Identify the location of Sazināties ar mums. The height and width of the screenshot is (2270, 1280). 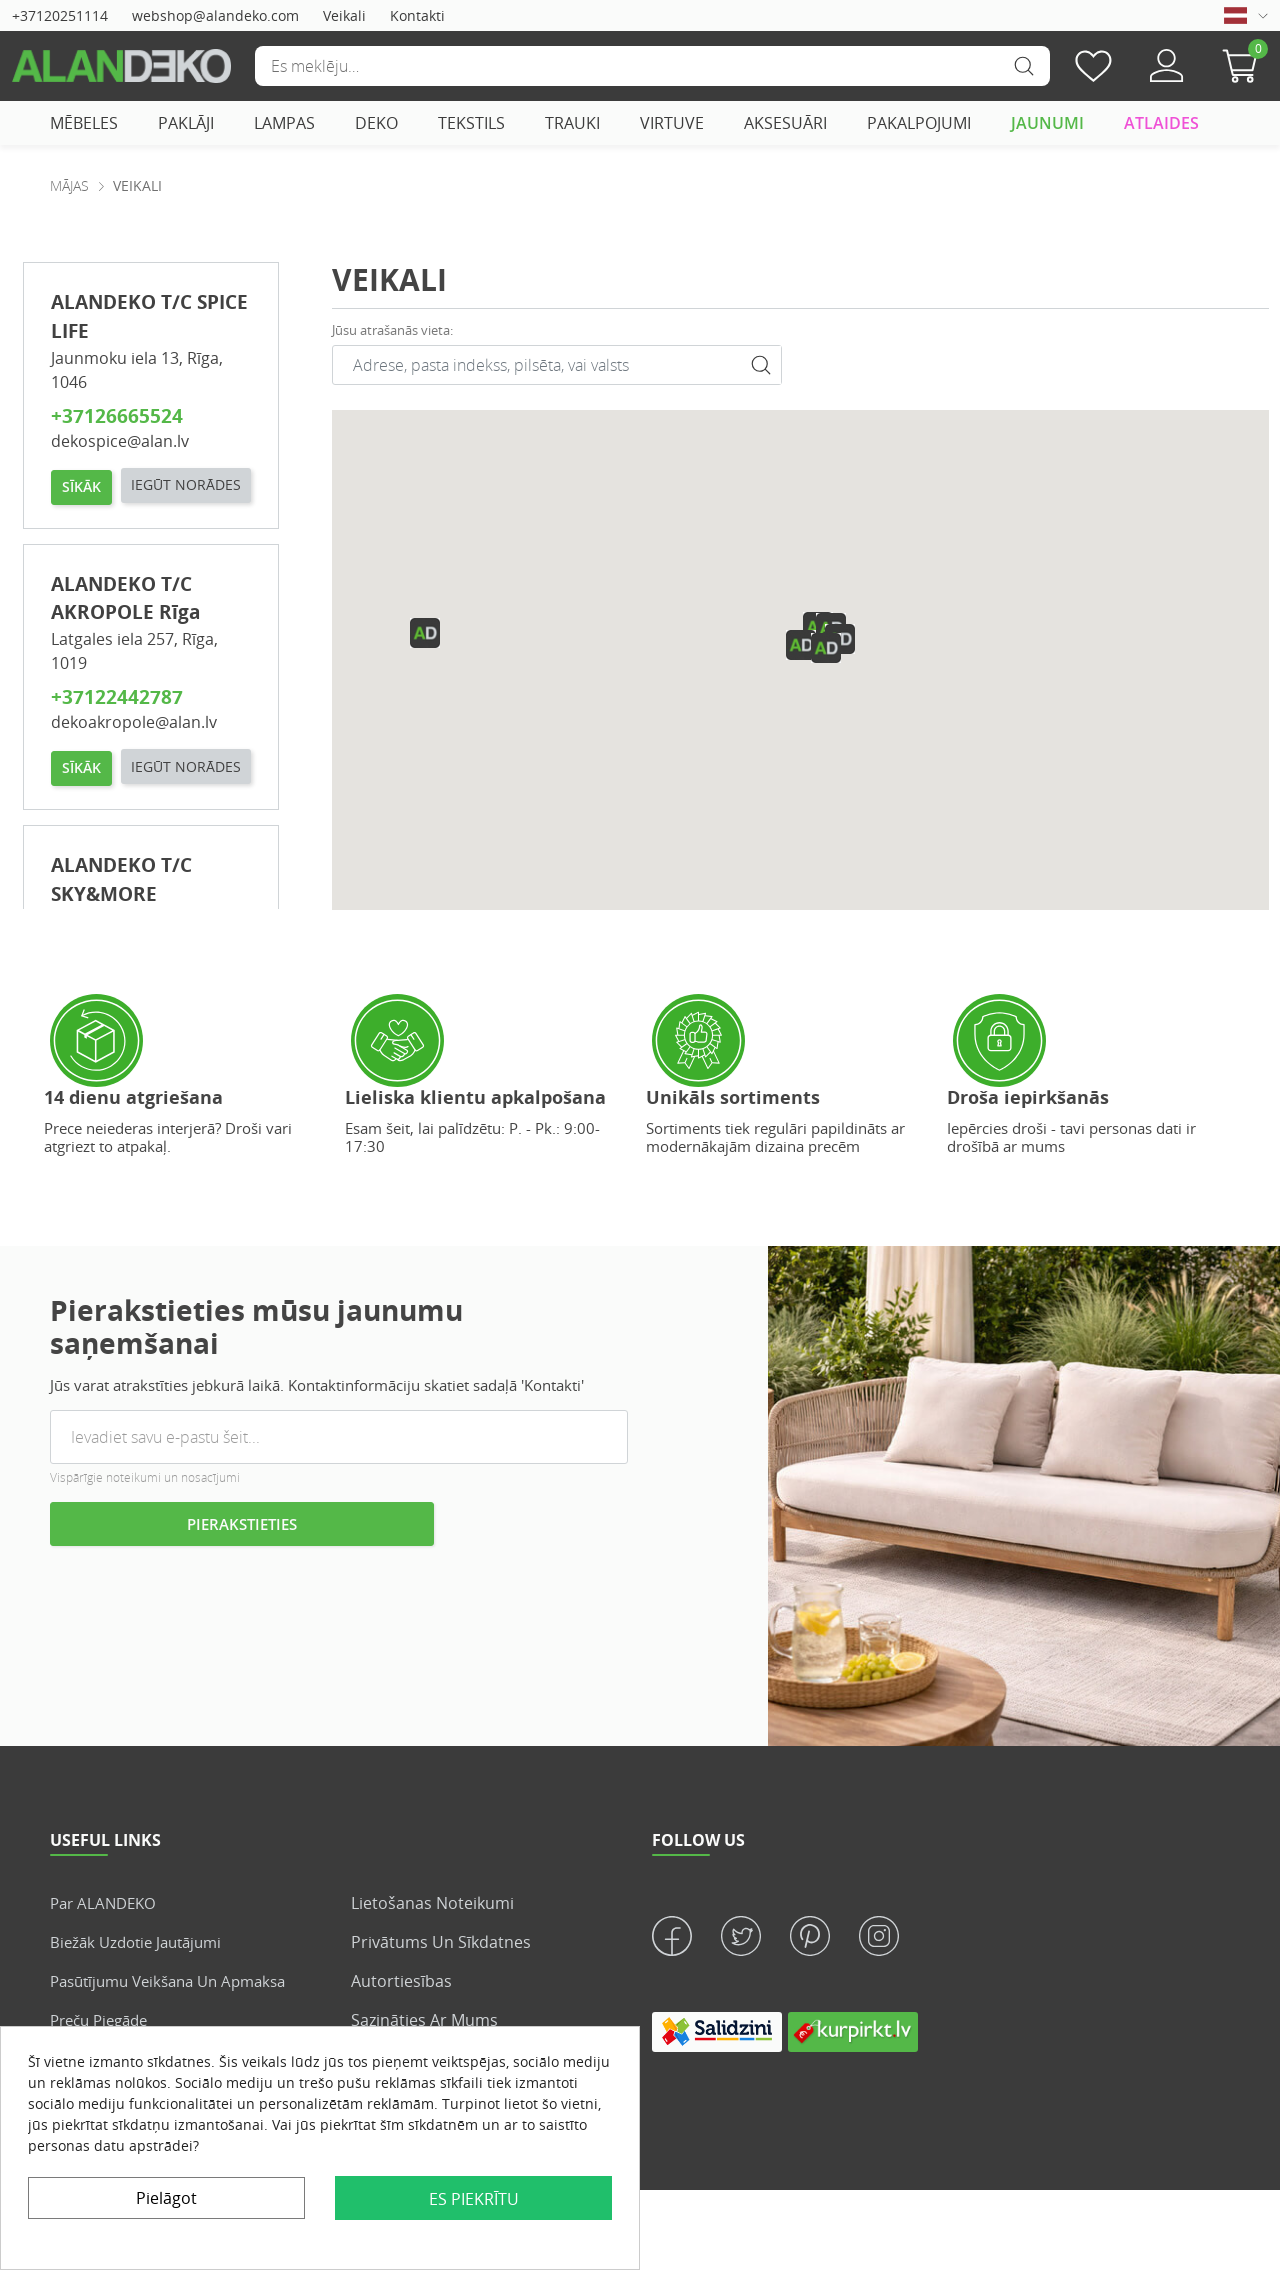
(424, 2020).